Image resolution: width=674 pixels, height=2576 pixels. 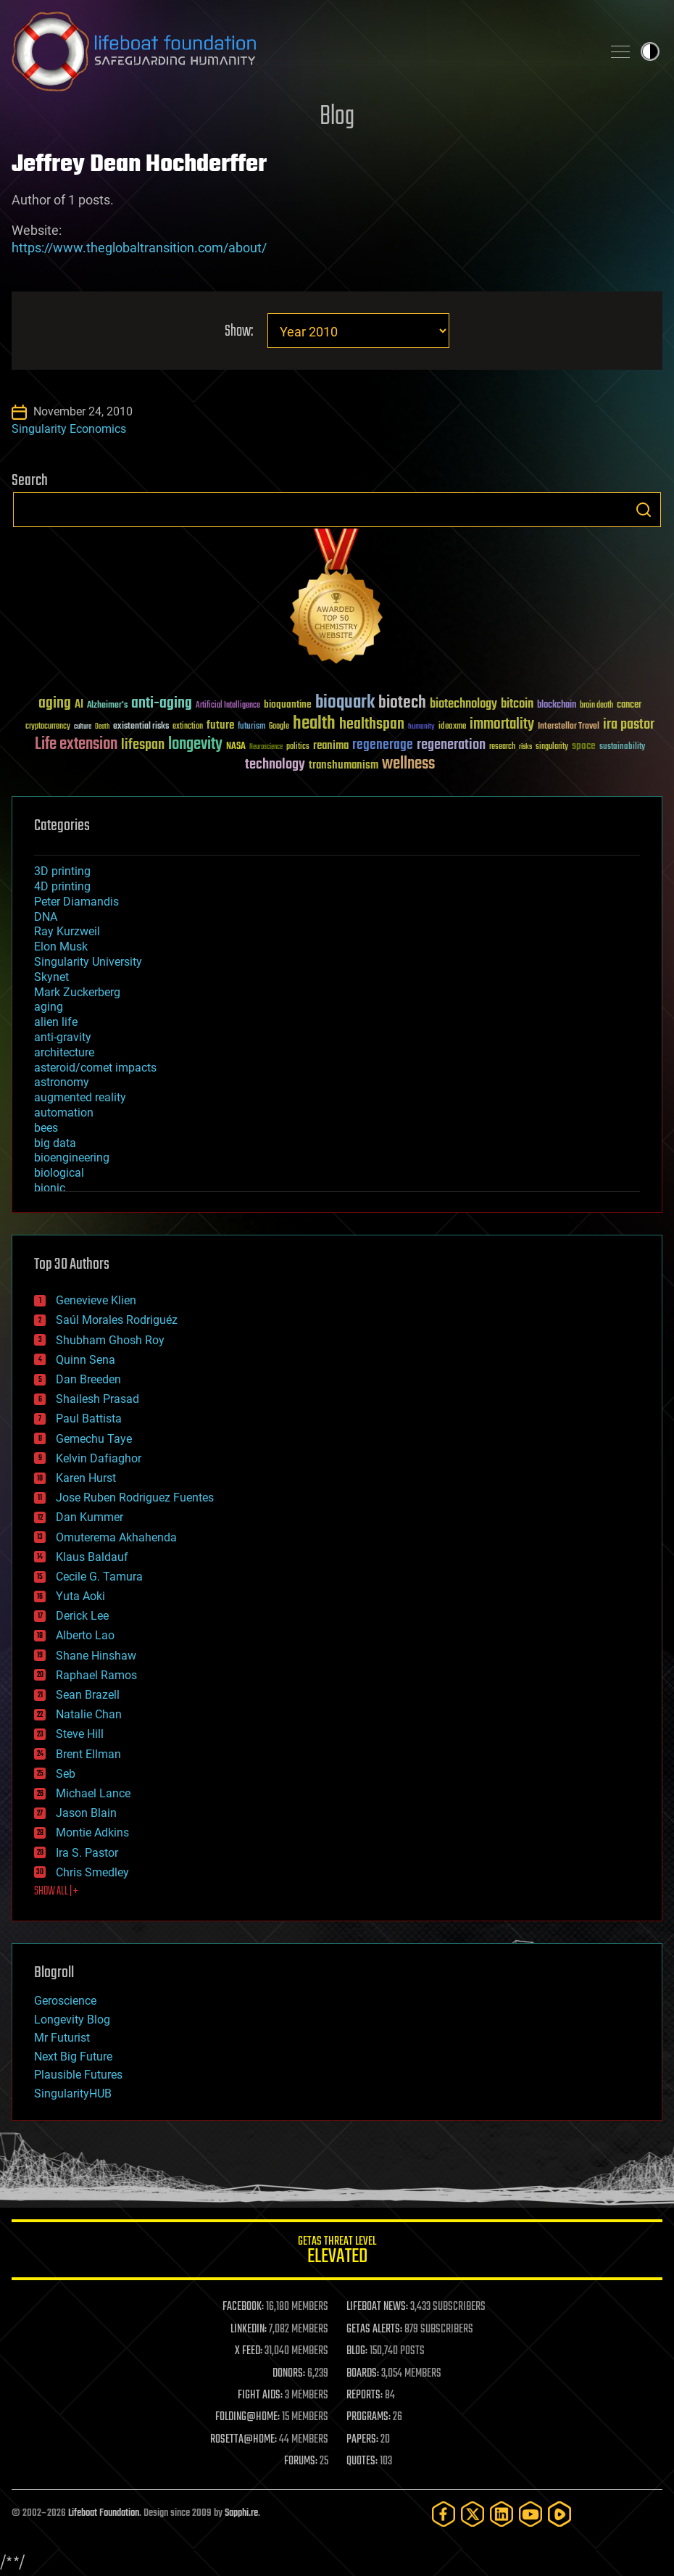 What do you see at coordinates (248, 2351) in the screenshot?
I see `X FEED:` at bounding box center [248, 2351].